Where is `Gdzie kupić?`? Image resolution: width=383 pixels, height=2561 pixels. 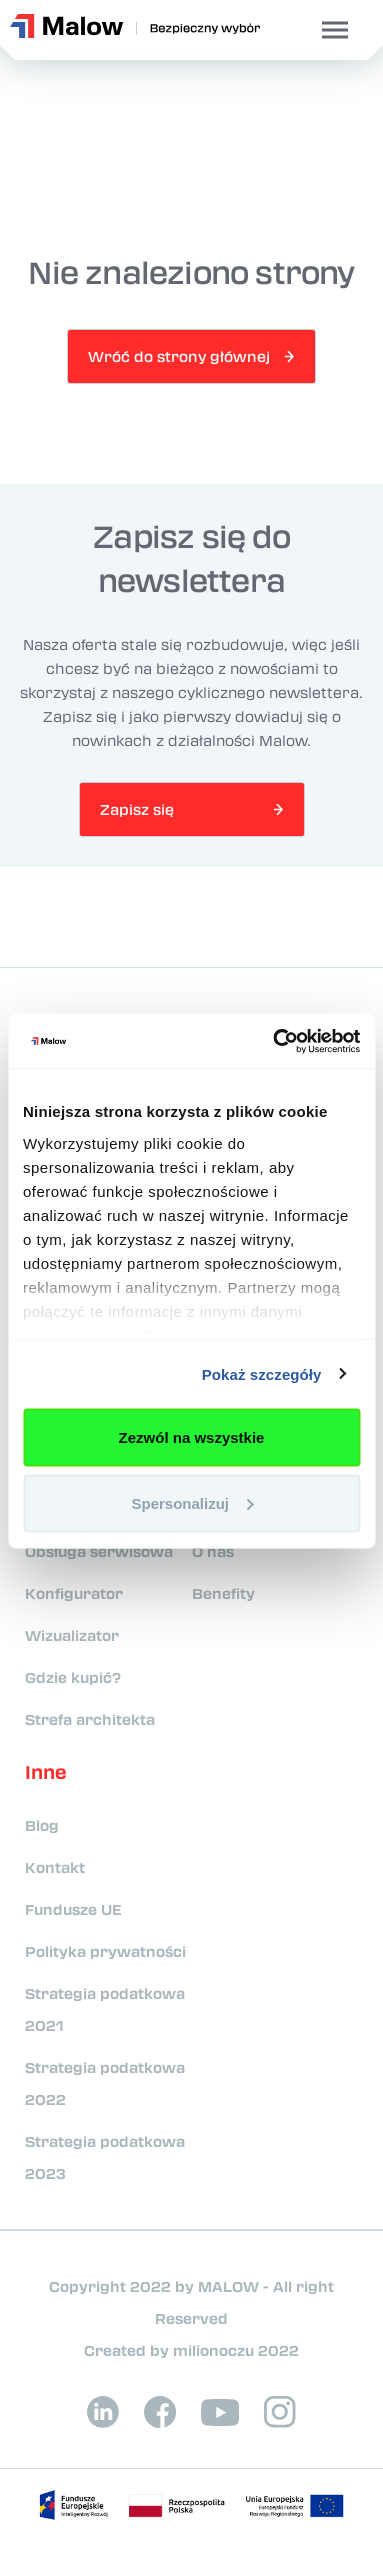
Gdzie kupić? is located at coordinates (73, 1677).